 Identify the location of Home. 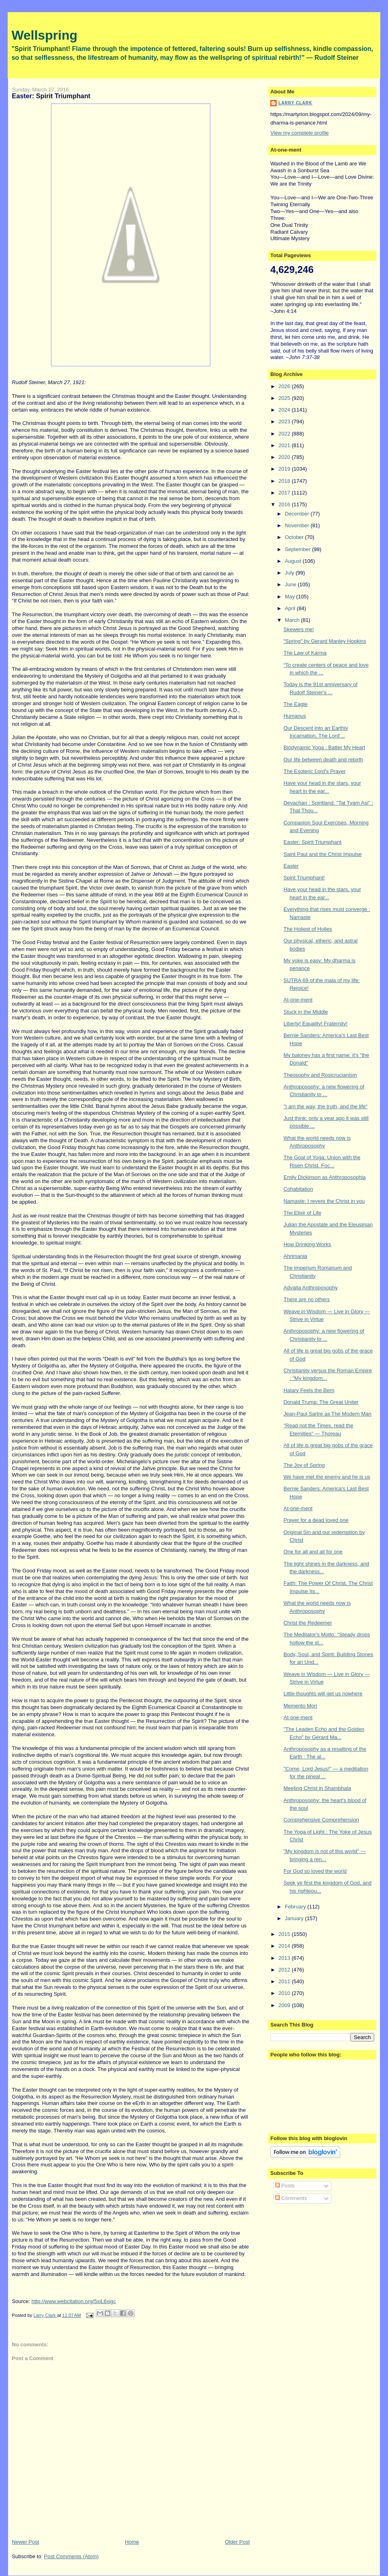
(132, 2542).